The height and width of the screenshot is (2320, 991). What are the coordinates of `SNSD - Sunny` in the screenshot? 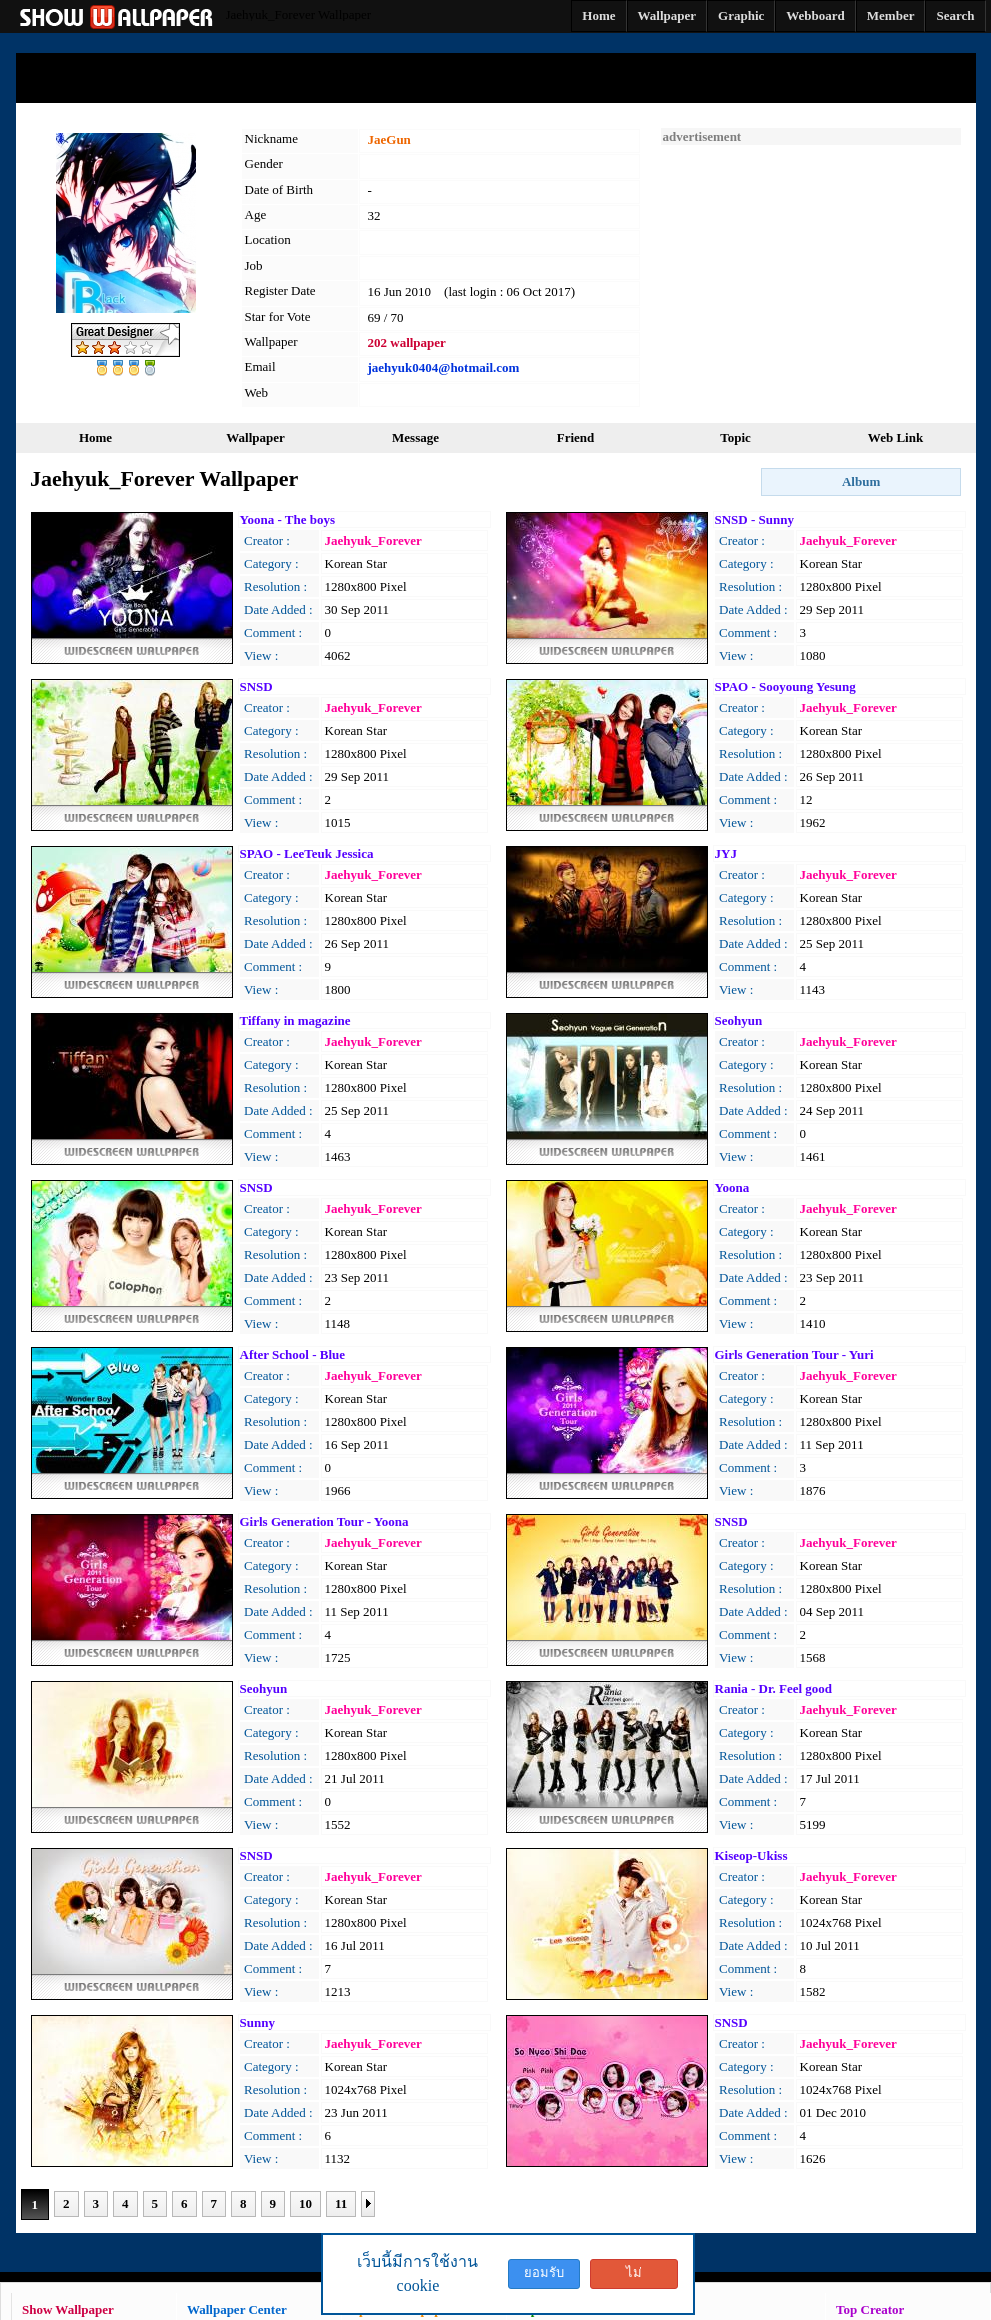 It's located at (755, 519).